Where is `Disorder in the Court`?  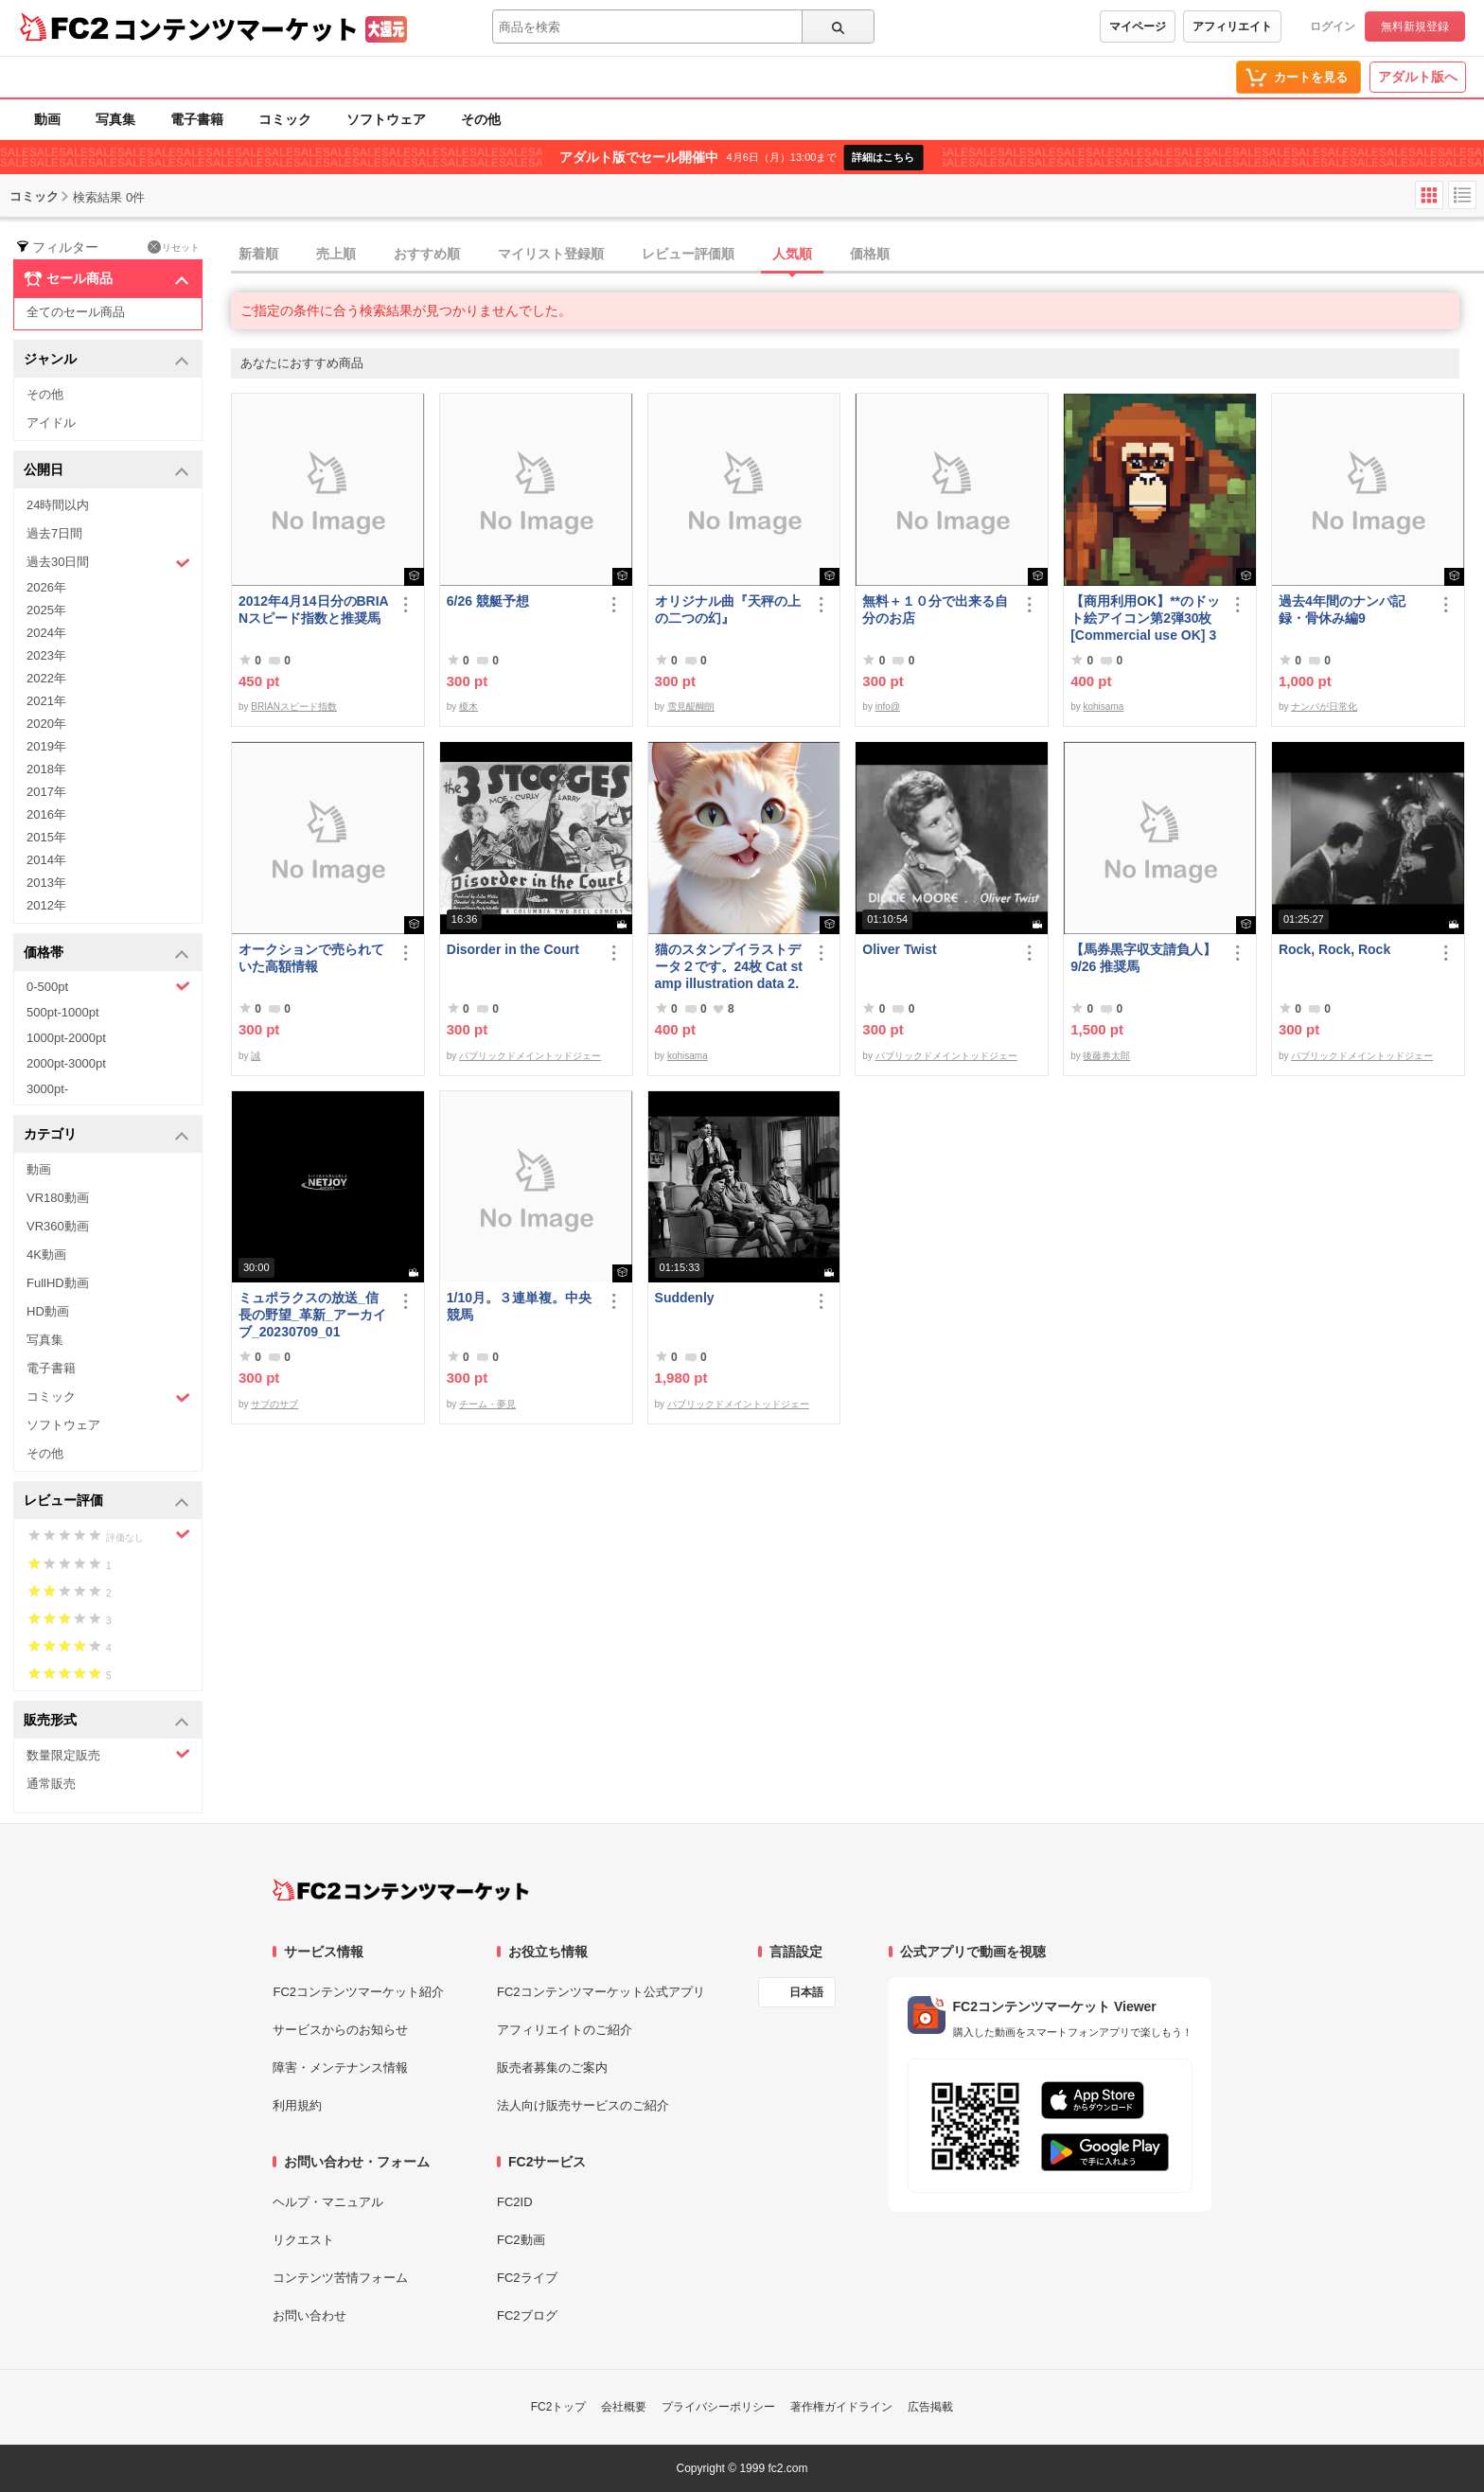
Disorder in the Court is located at coordinates (513, 949).